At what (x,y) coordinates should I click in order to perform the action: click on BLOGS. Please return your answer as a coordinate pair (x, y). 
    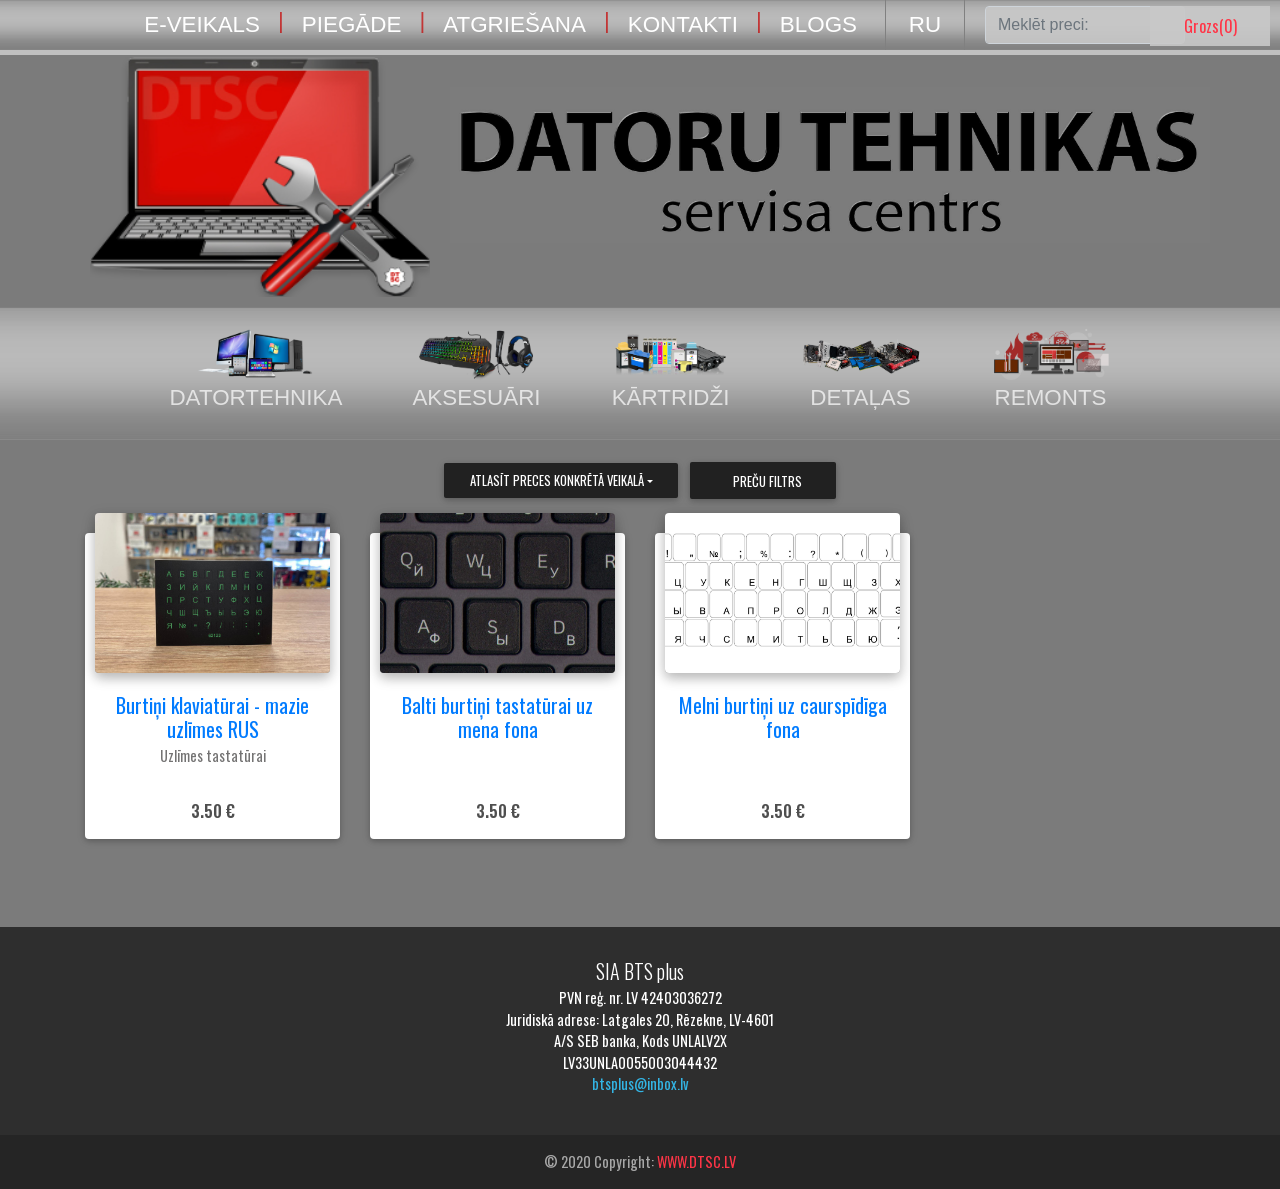
    Looking at the image, I should click on (818, 24).